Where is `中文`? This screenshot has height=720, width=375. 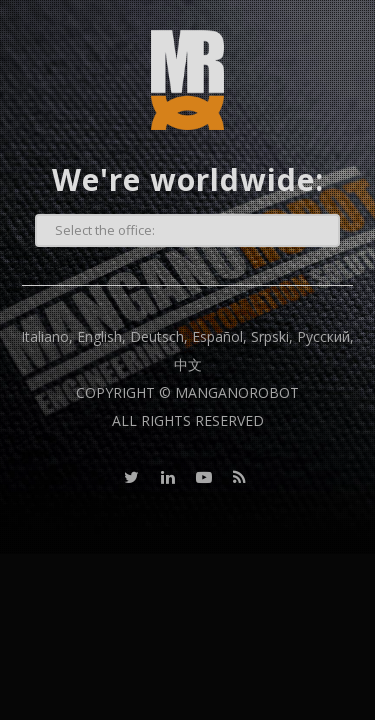 中文 is located at coordinates (188, 364).